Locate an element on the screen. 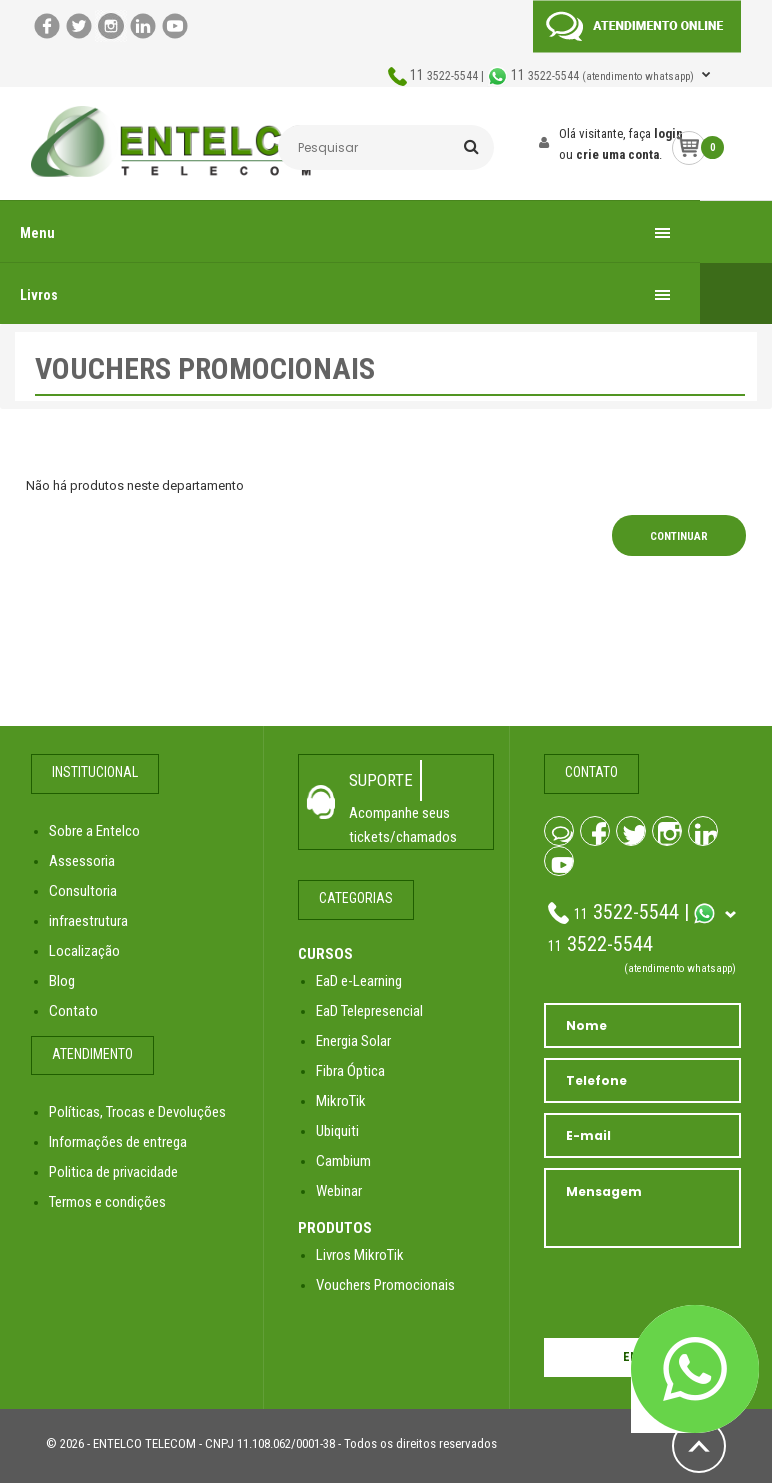 The image size is (772, 1483). 3522-5544 | 3522-5544 is located at coordinates (553, 76).